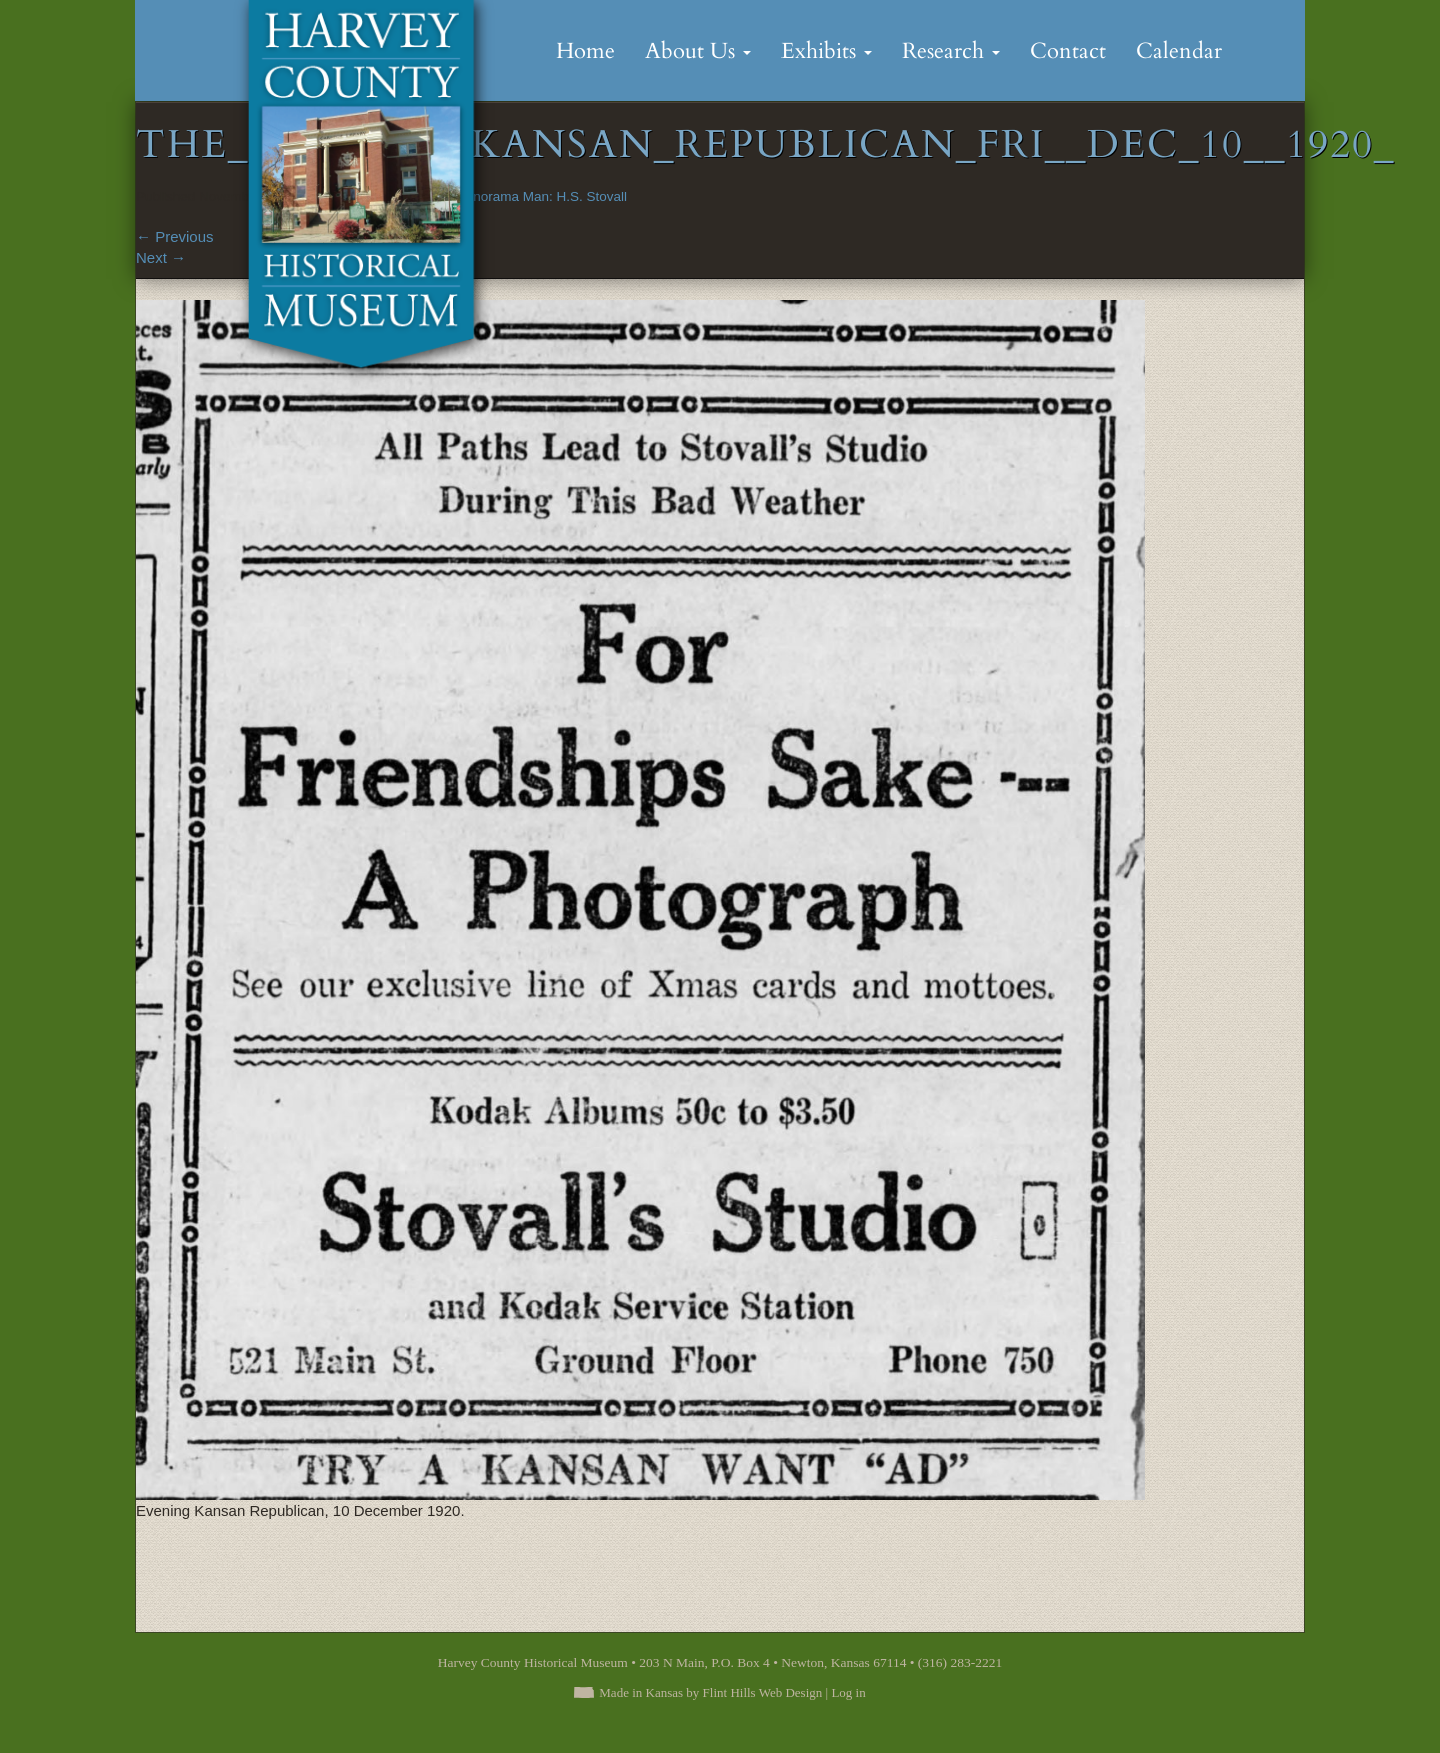 Image resolution: width=1440 pixels, height=1753 pixels. What do you see at coordinates (585, 51) in the screenshot?
I see `Home` at bounding box center [585, 51].